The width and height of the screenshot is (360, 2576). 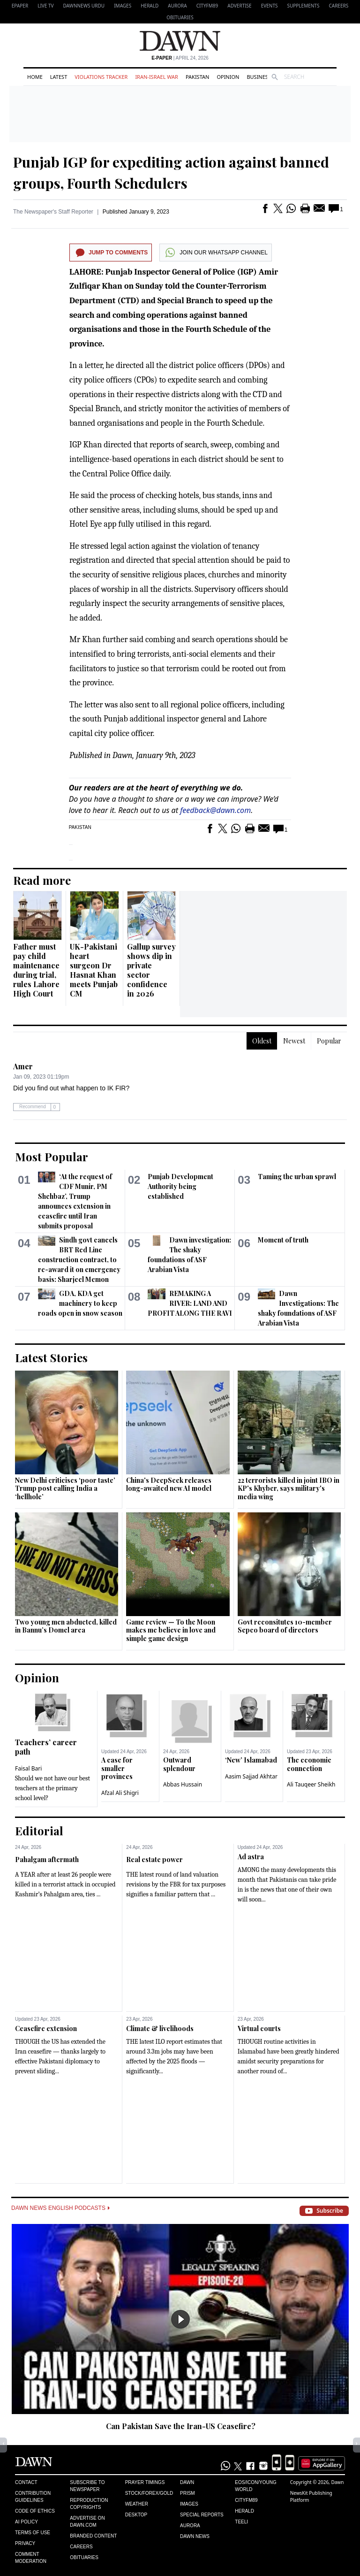 What do you see at coordinates (168, 1484) in the screenshot?
I see `China's DeepSeek releases long-awaited new AI model` at bounding box center [168, 1484].